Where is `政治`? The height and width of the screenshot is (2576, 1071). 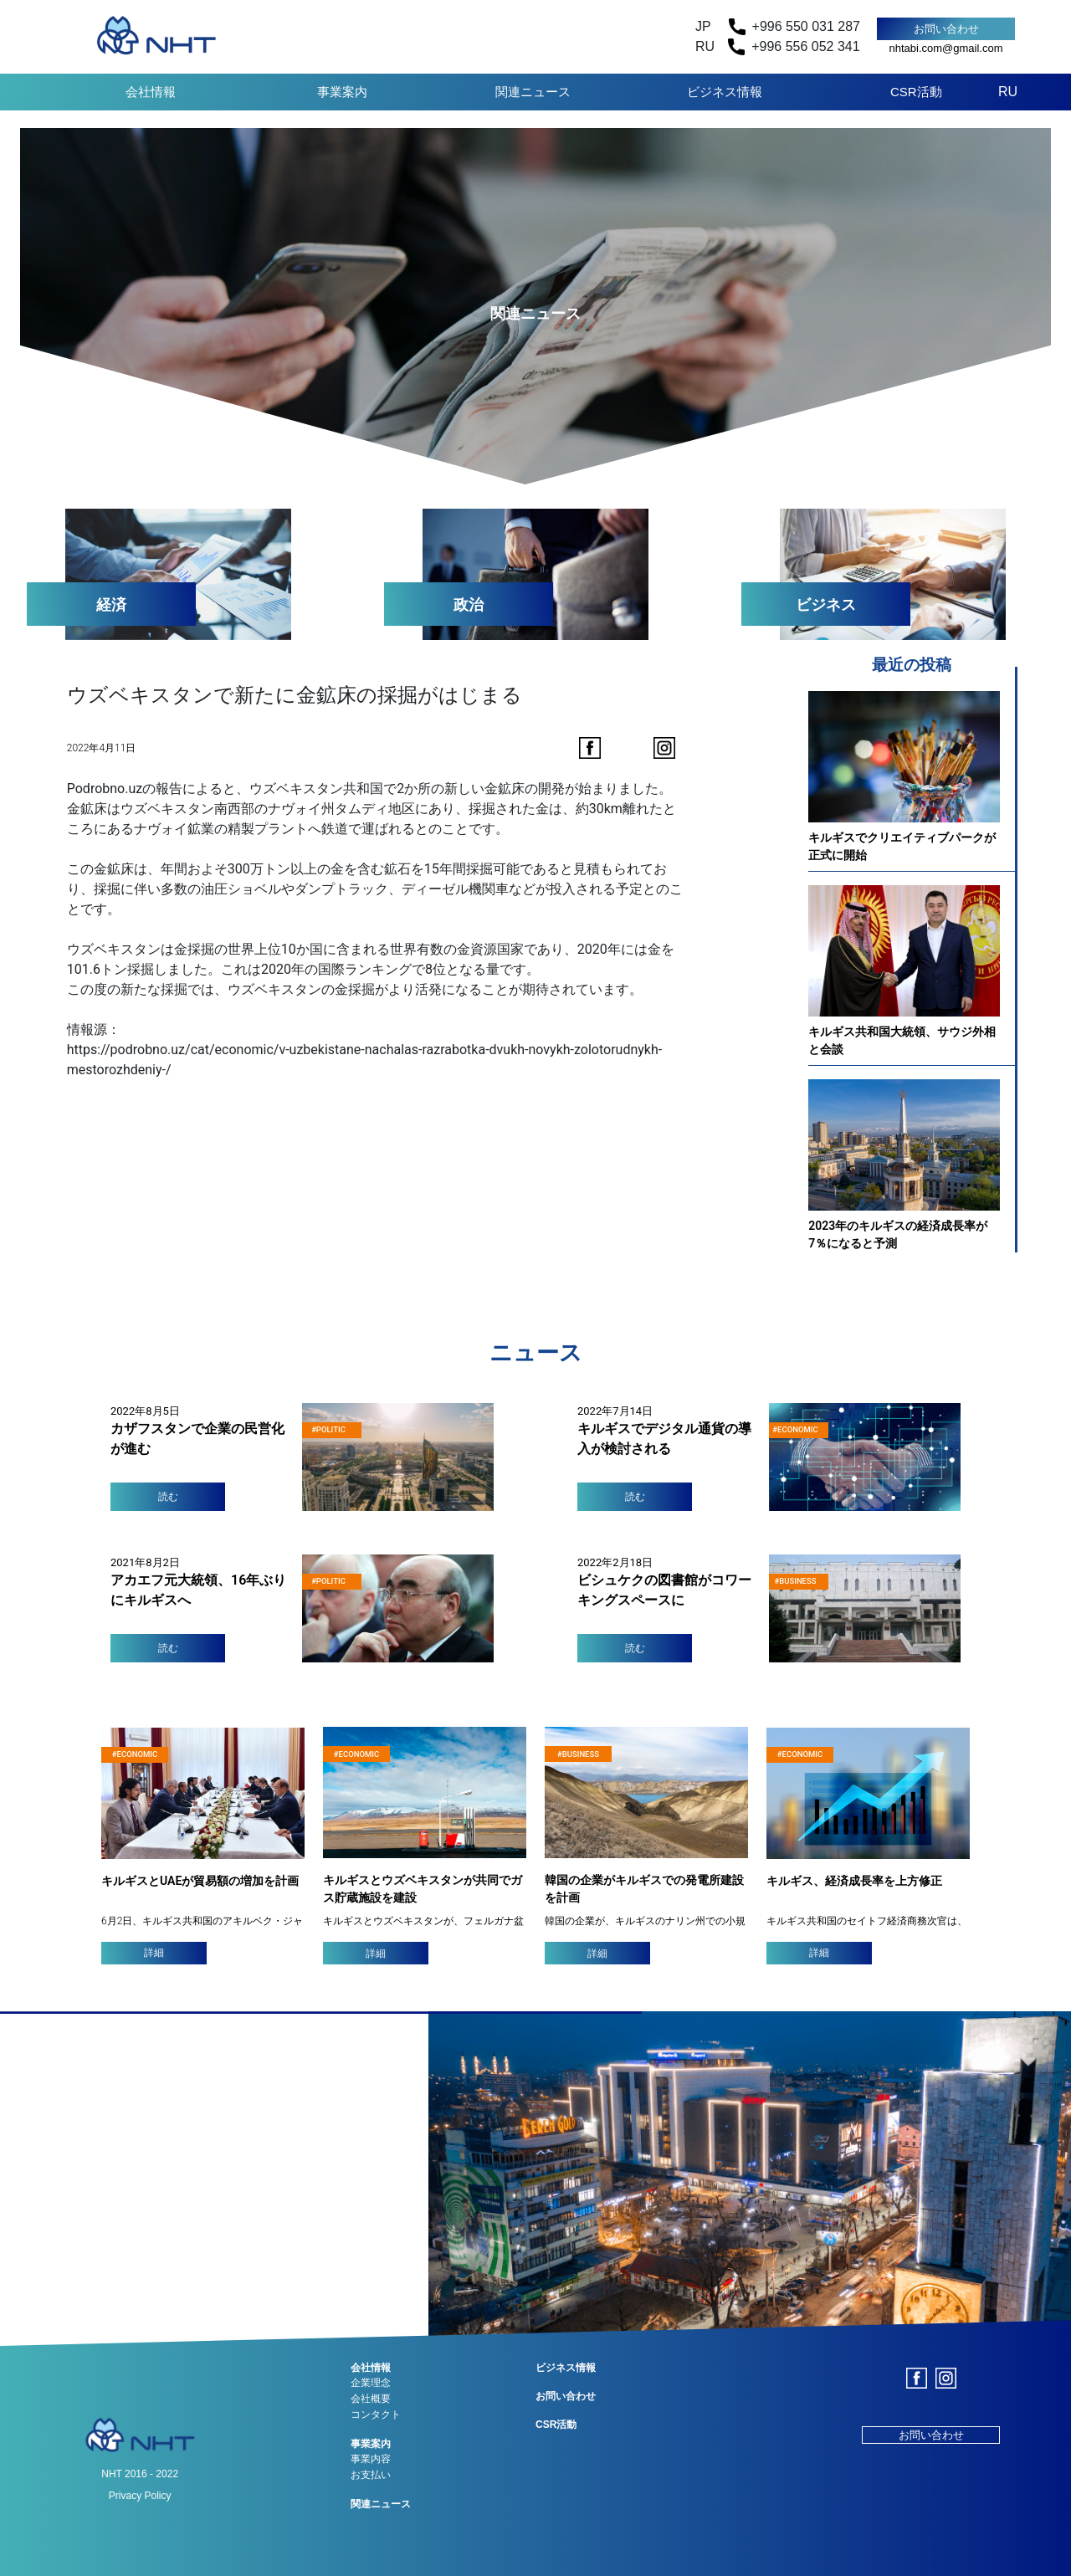 政治 is located at coordinates (469, 604).